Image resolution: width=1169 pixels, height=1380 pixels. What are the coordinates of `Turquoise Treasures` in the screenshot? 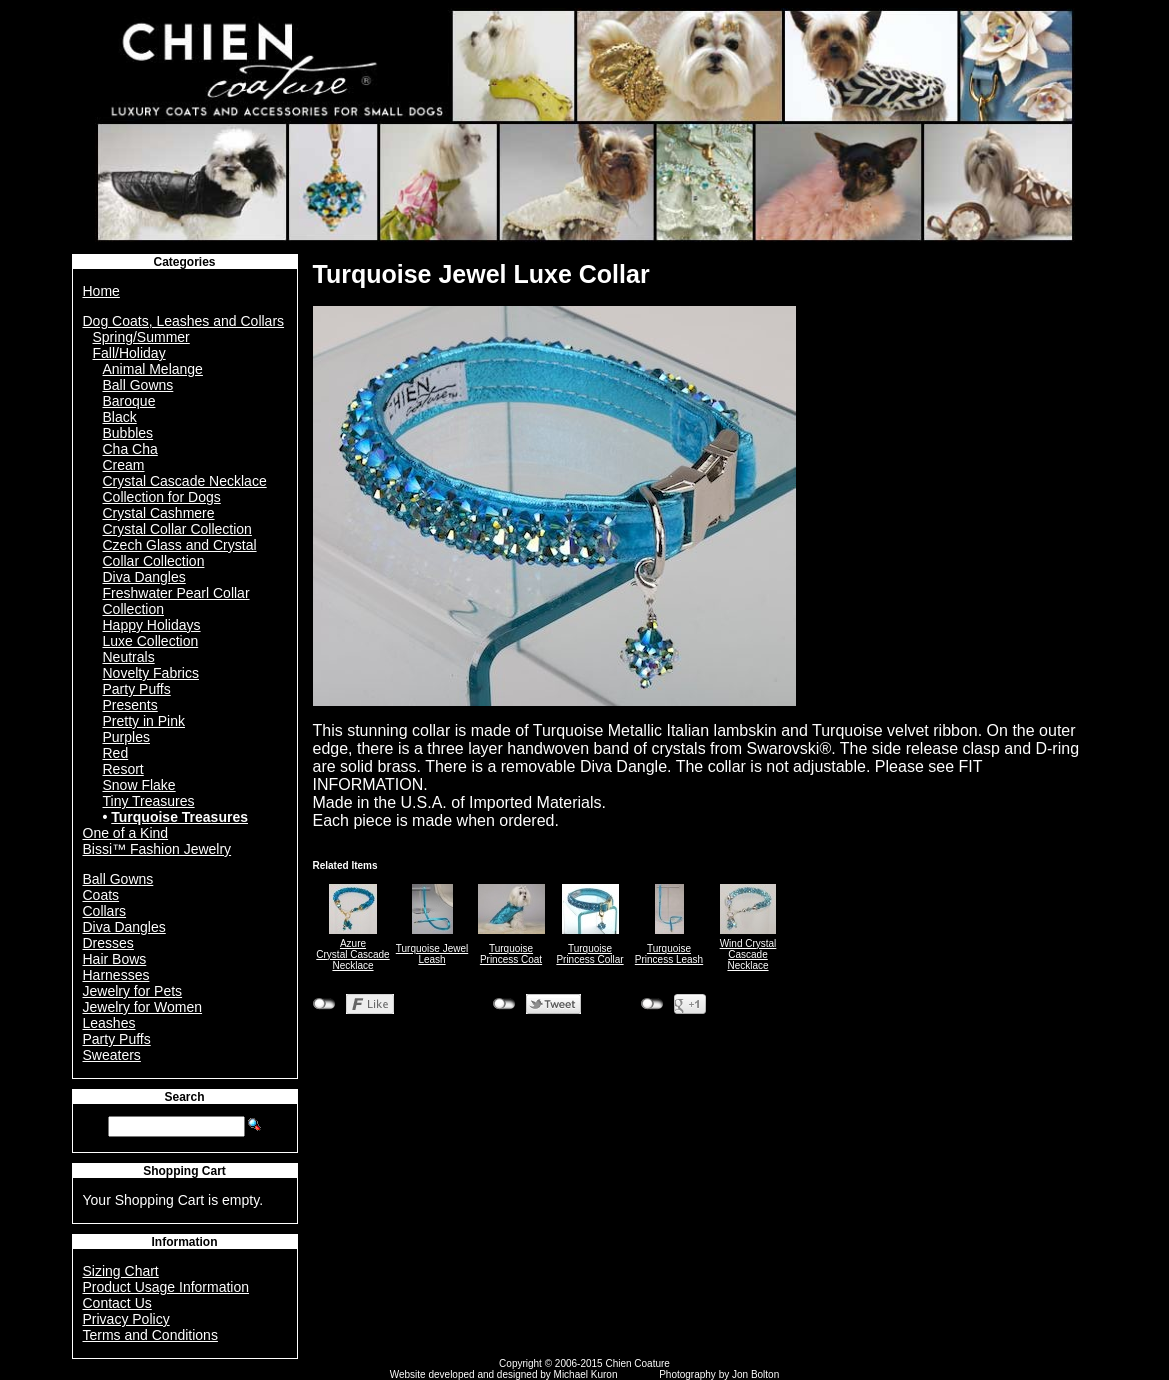 It's located at (179, 817).